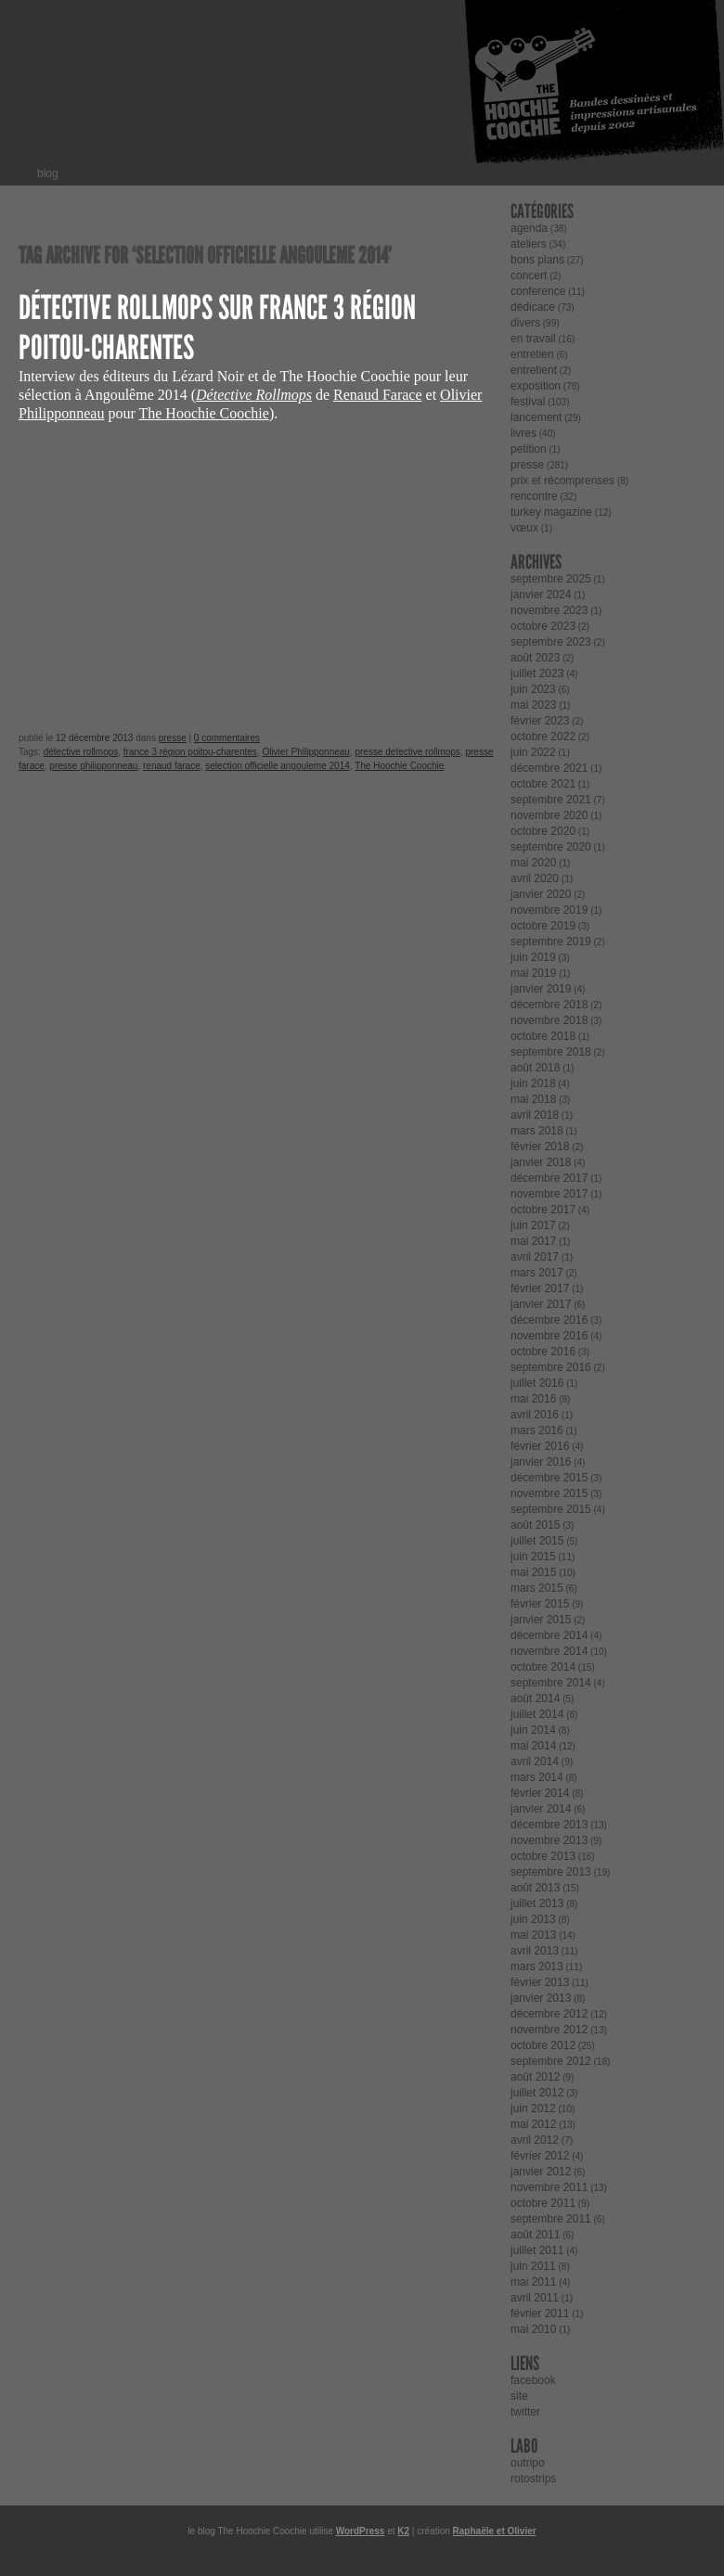  I want to click on septembre 2011, so click(551, 2218).